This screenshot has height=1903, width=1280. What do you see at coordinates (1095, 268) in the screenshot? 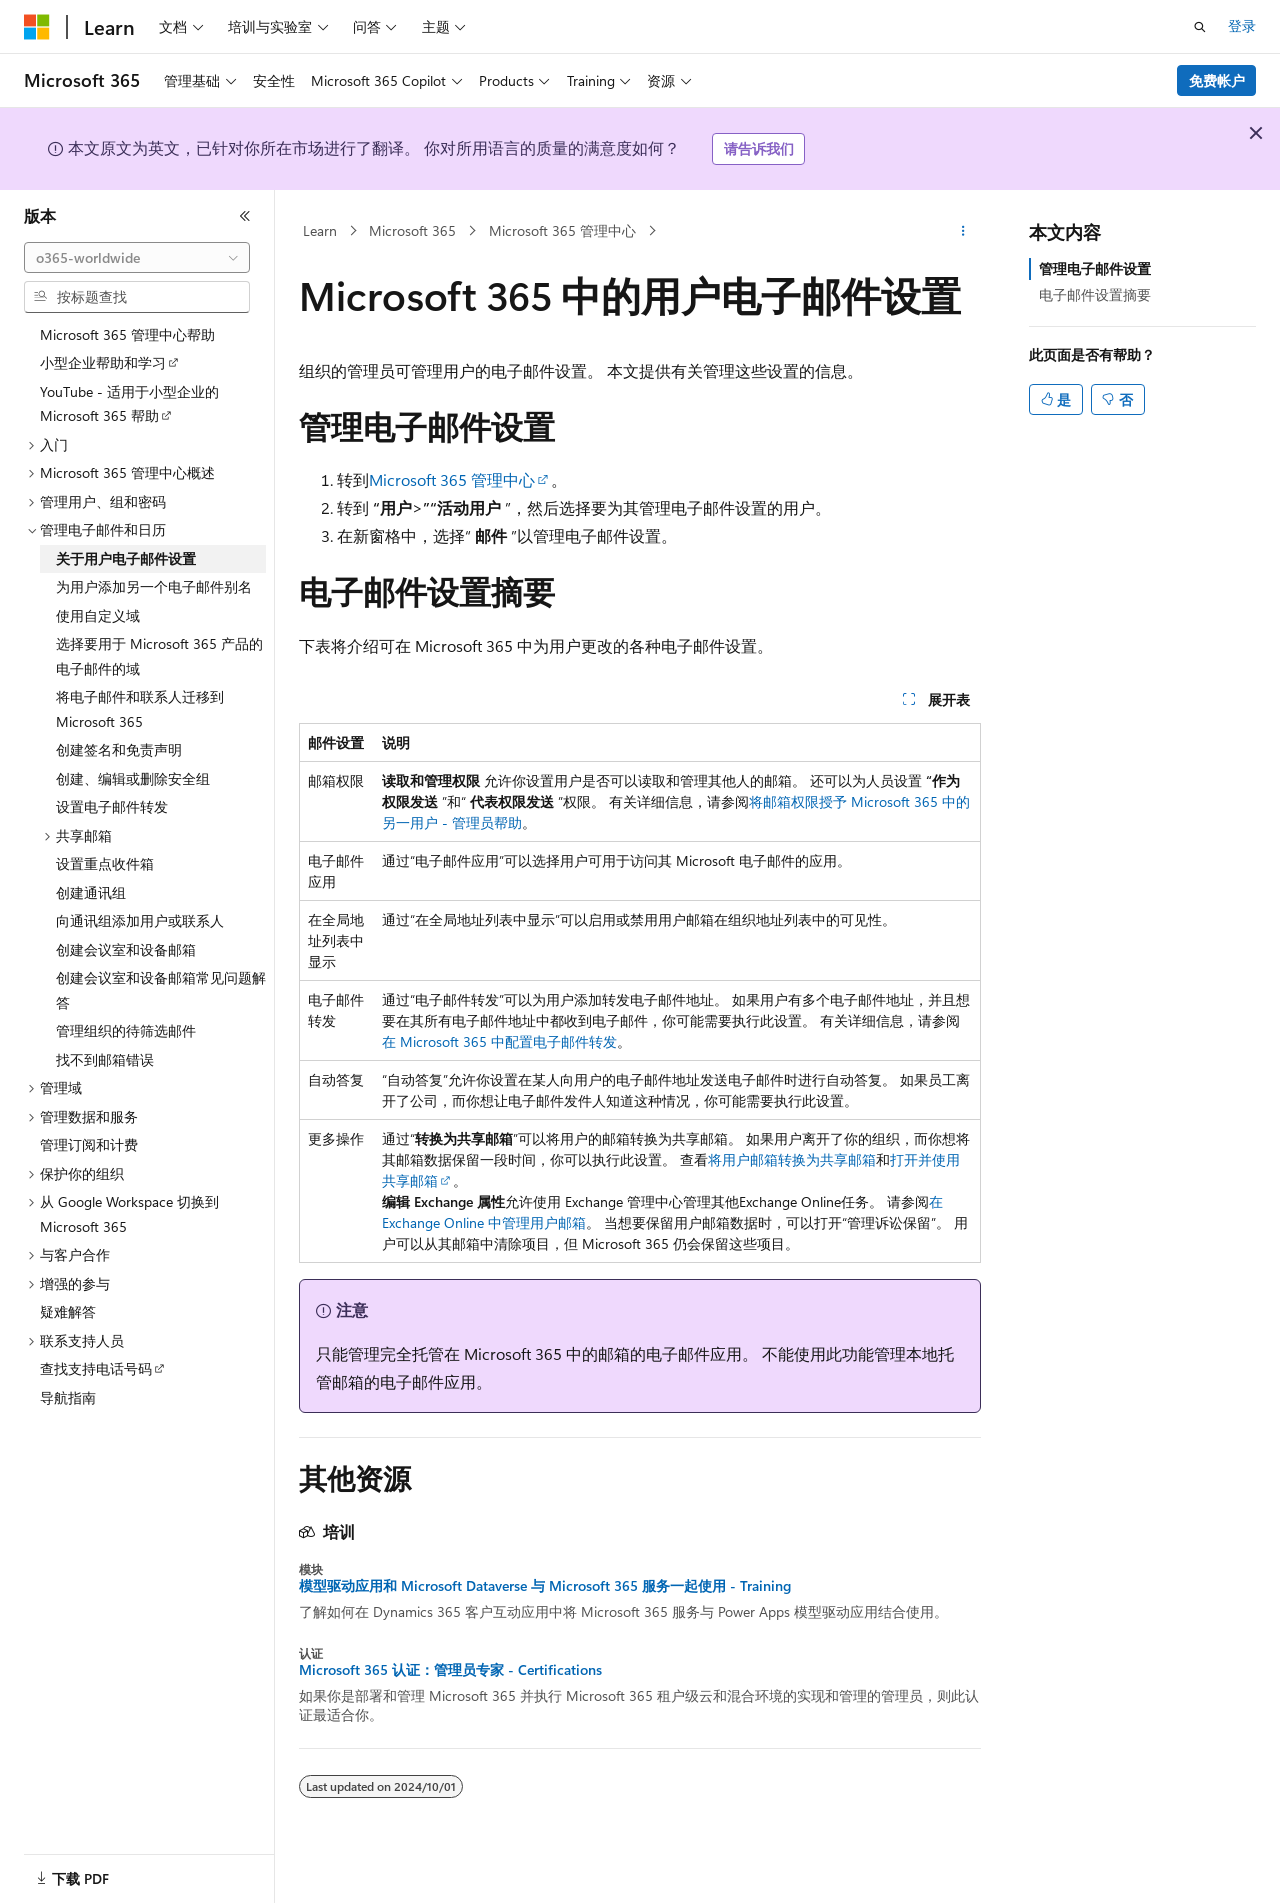
I see `管理电子邮件设置` at bounding box center [1095, 268].